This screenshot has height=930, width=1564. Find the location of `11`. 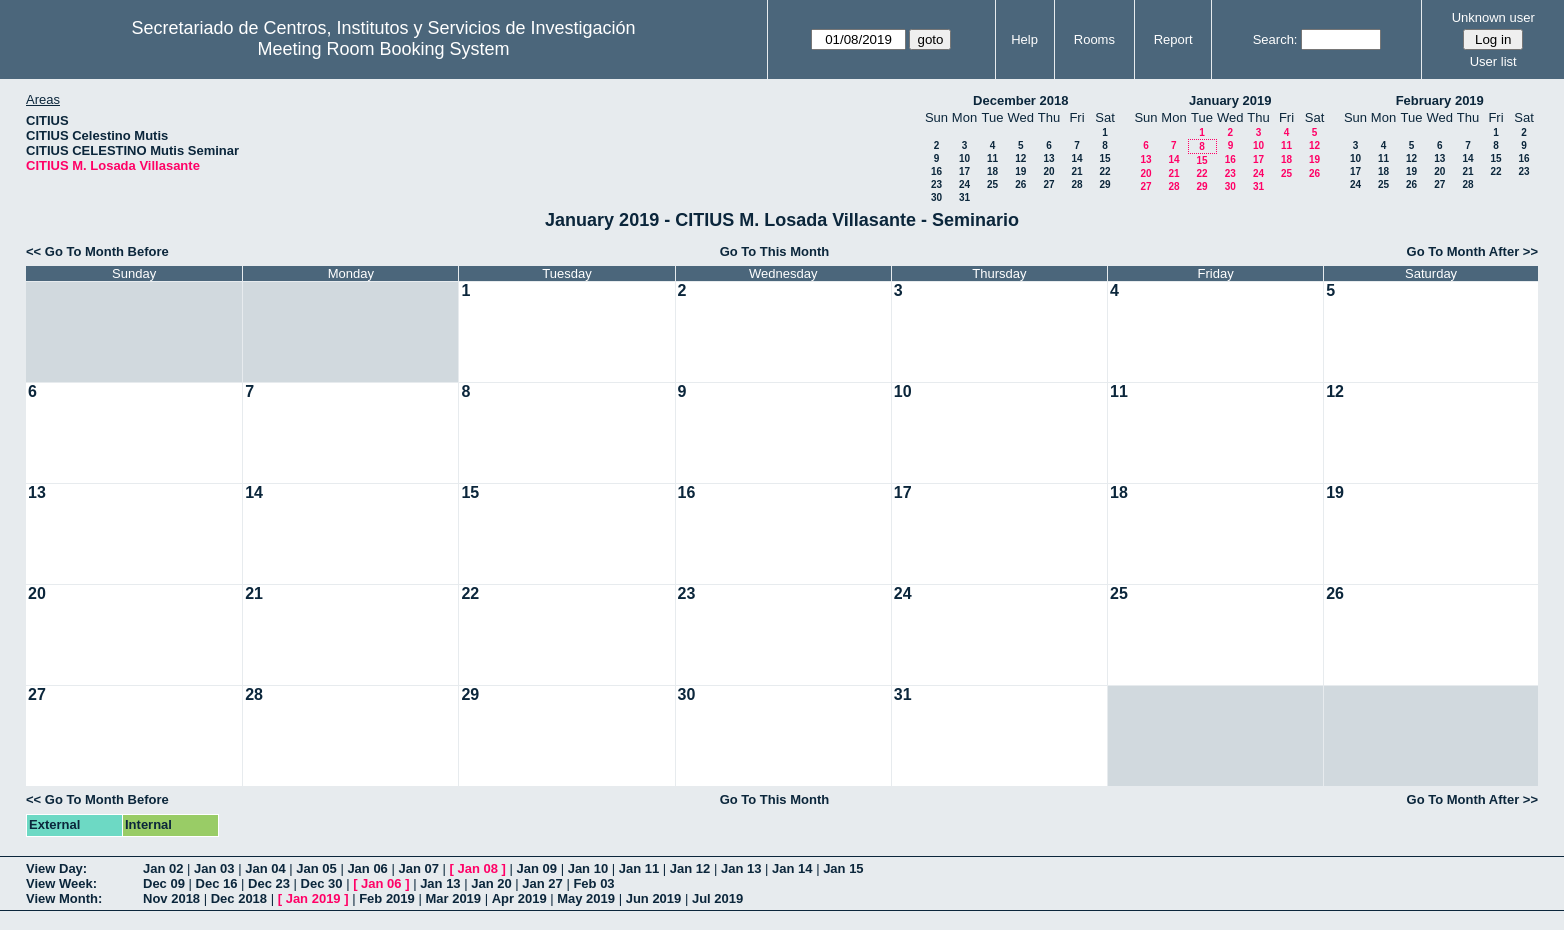

11 is located at coordinates (992, 158).